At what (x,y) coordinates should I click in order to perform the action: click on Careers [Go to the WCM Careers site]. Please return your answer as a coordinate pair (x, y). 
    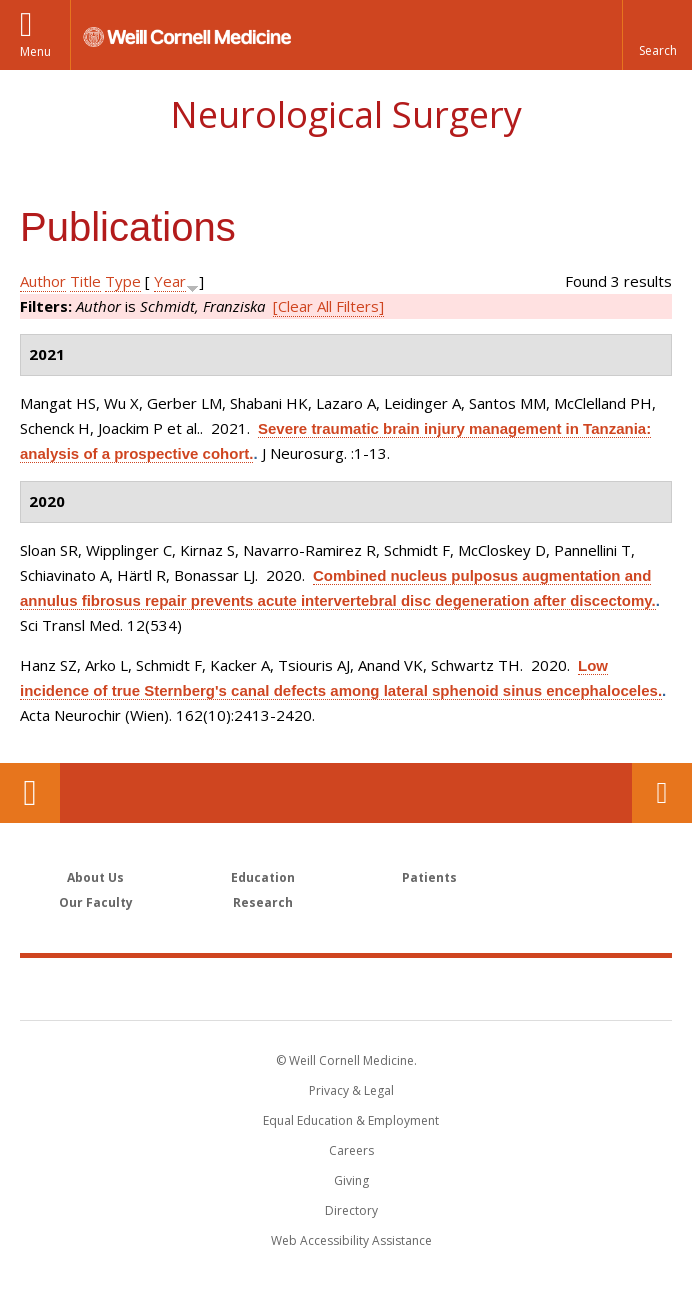
    Looking at the image, I should click on (351, 1150).